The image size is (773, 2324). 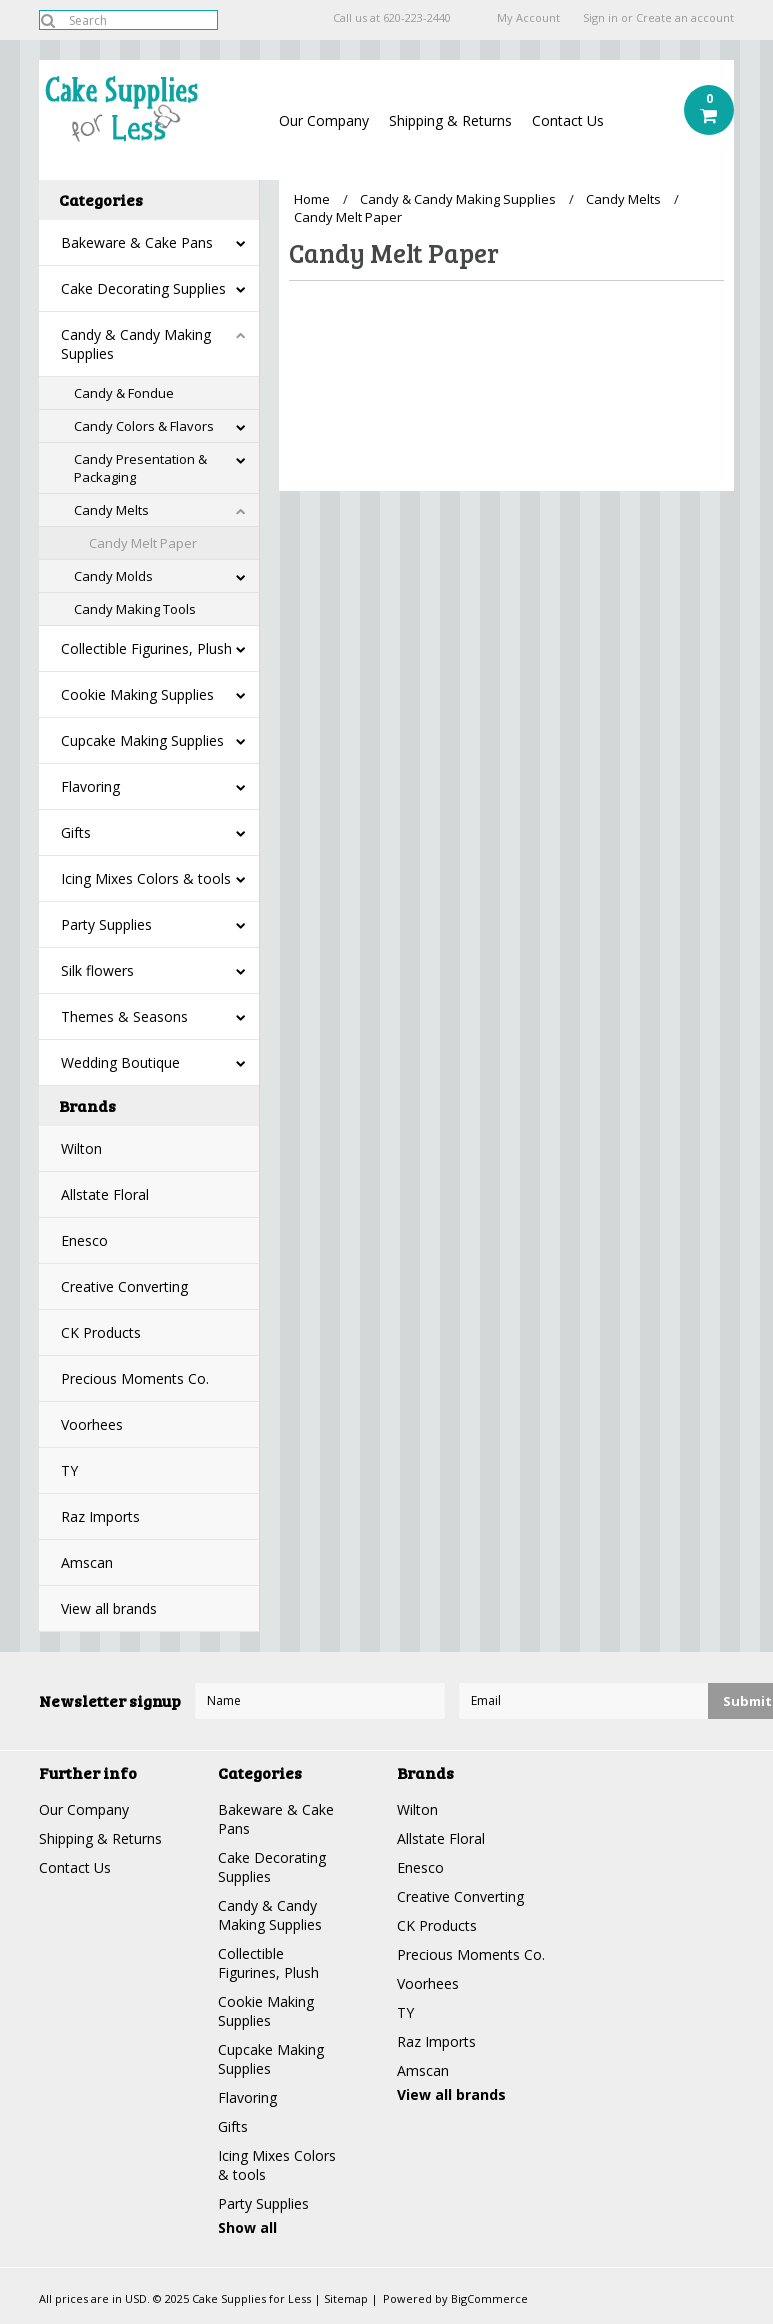 What do you see at coordinates (109, 1608) in the screenshot?
I see `View all brands` at bounding box center [109, 1608].